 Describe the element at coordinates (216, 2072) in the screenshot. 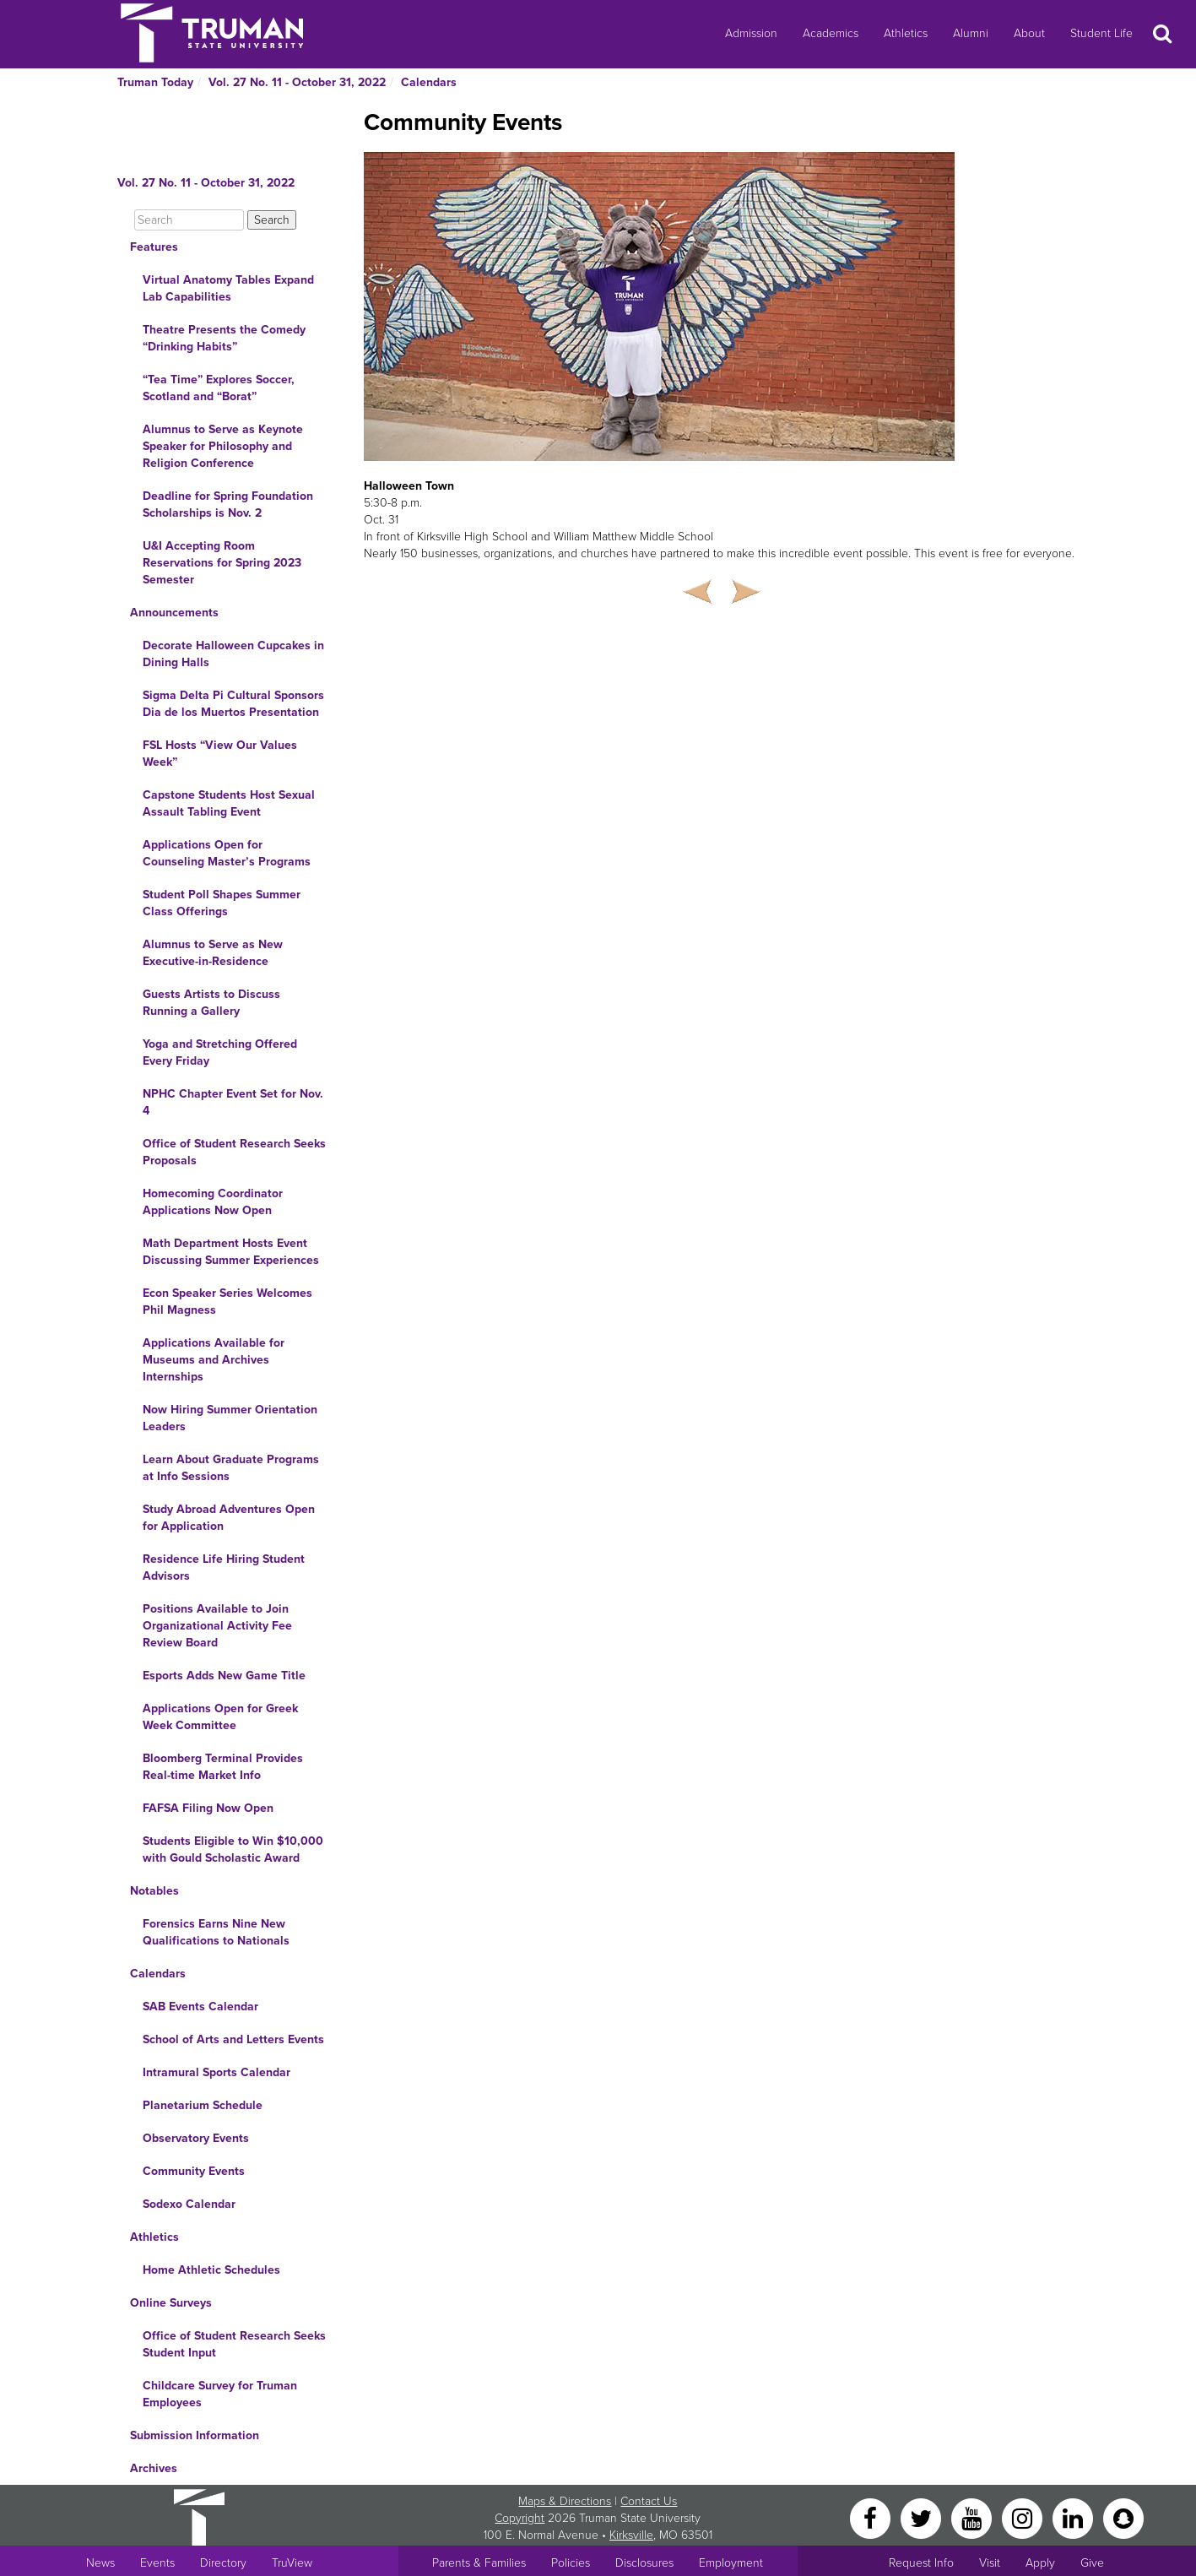

I see `Intramural Sports Calendar` at that location.